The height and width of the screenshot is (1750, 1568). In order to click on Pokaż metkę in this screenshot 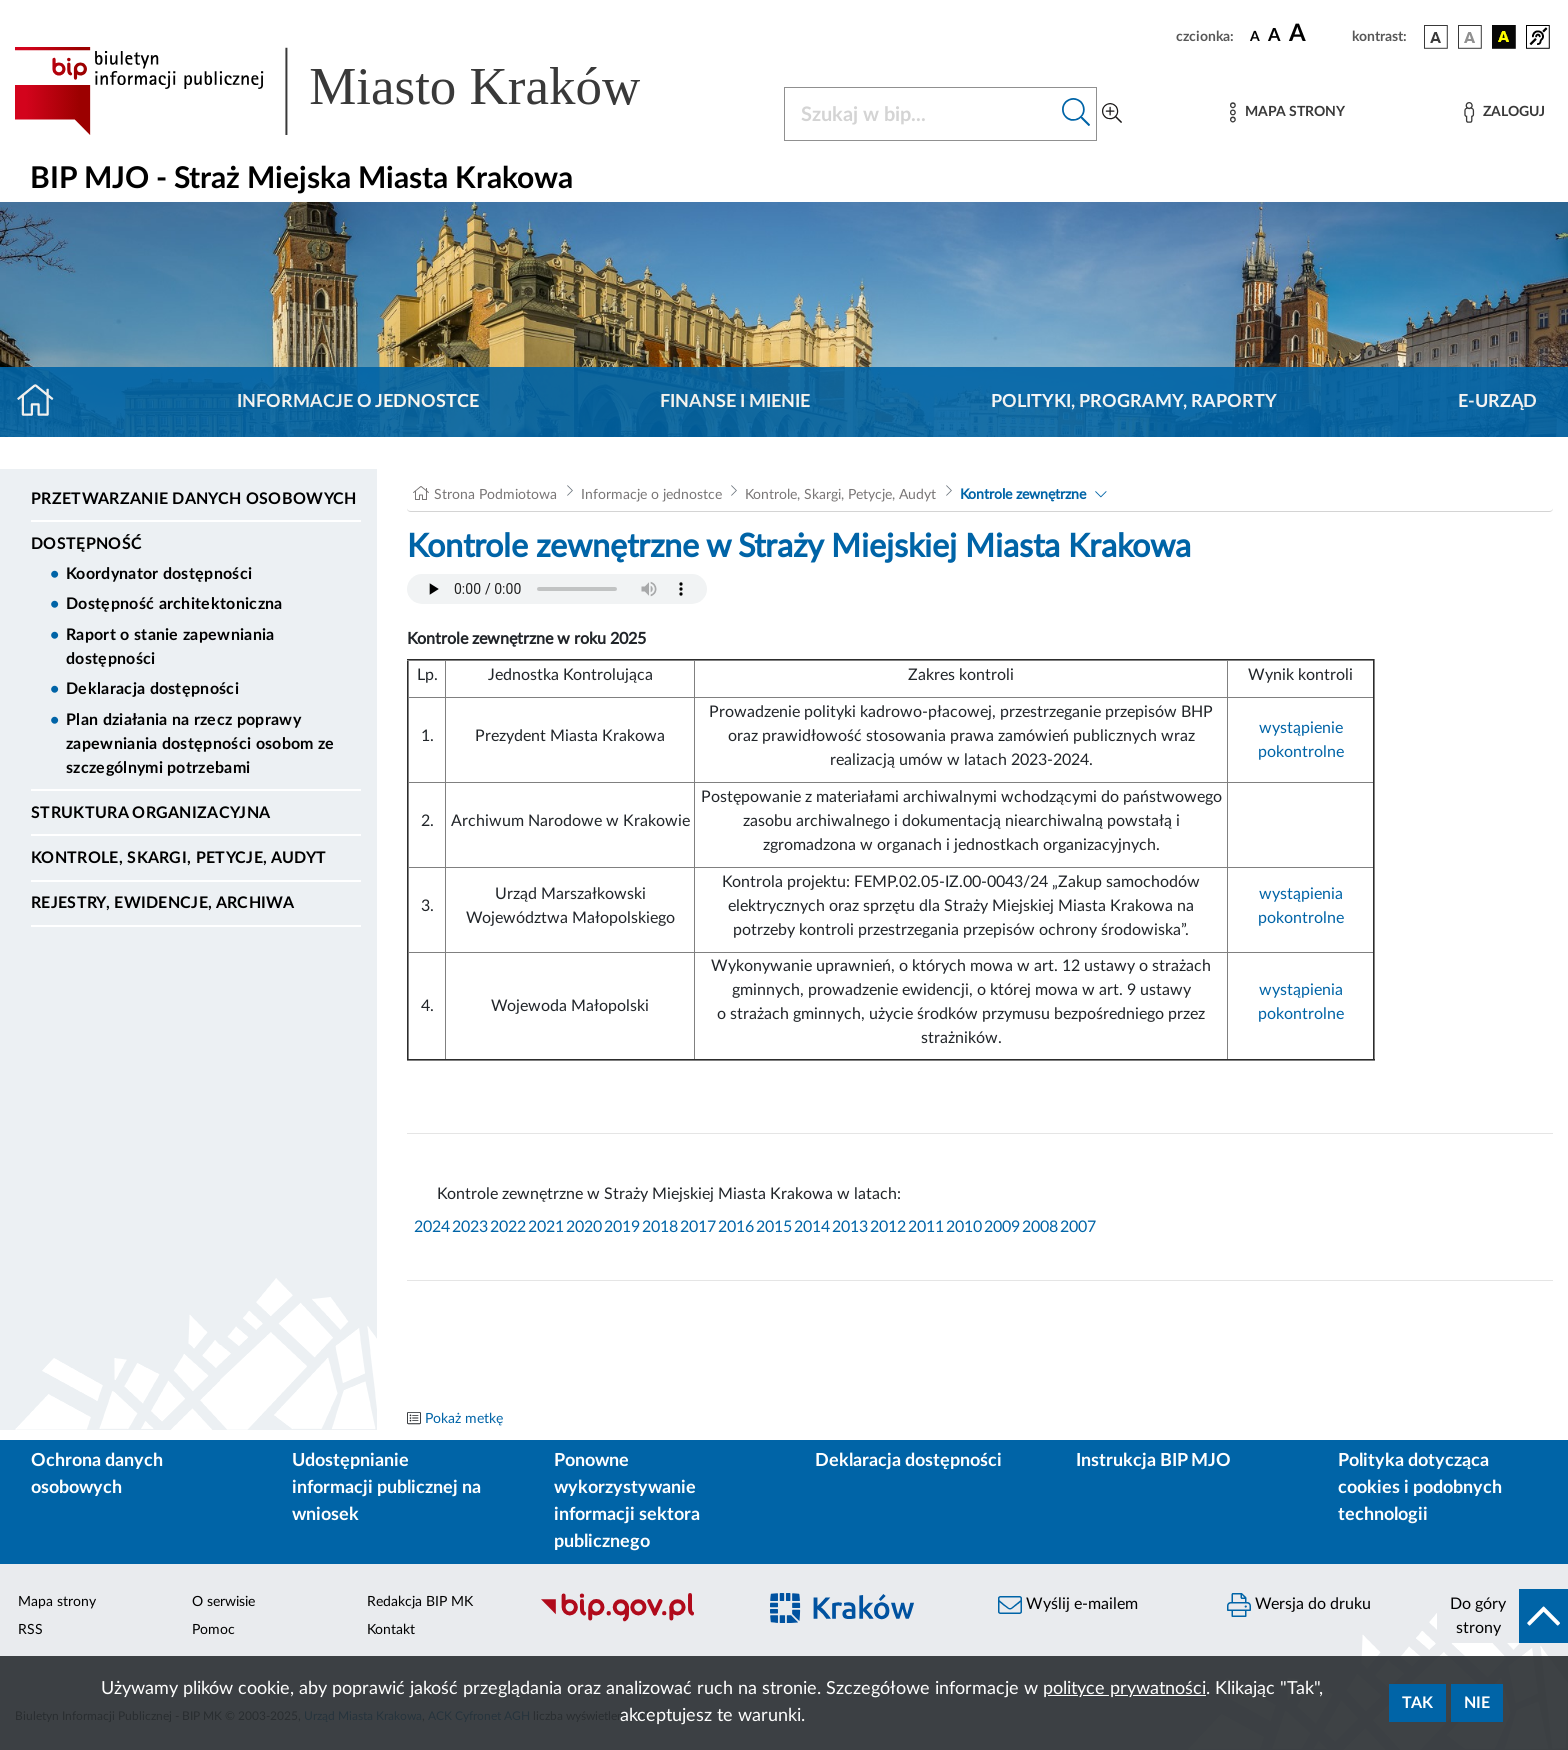, I will do `click(464, 1419)`.